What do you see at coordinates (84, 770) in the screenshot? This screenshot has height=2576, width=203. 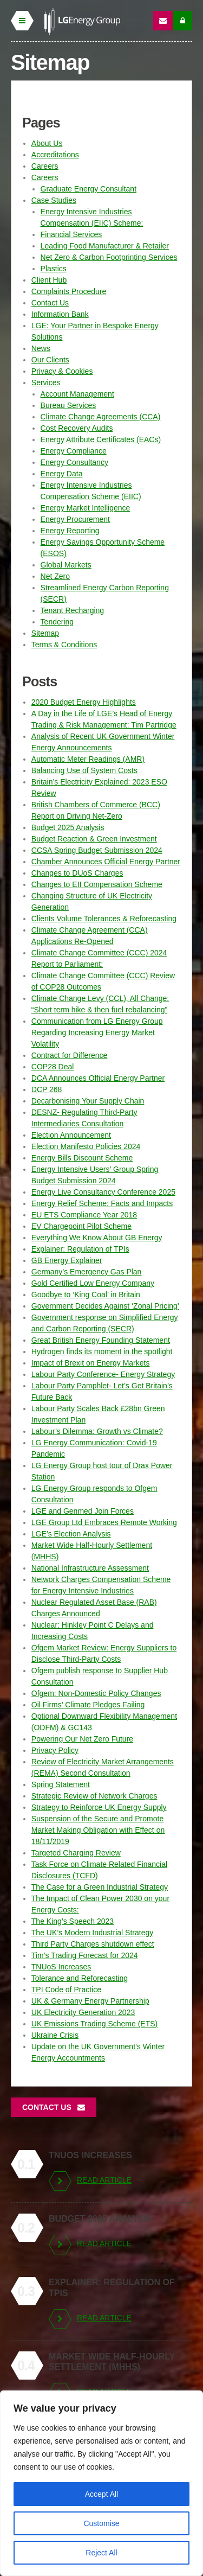 I see `Balancing Use of System Costs` at bounding box center [84, 770].